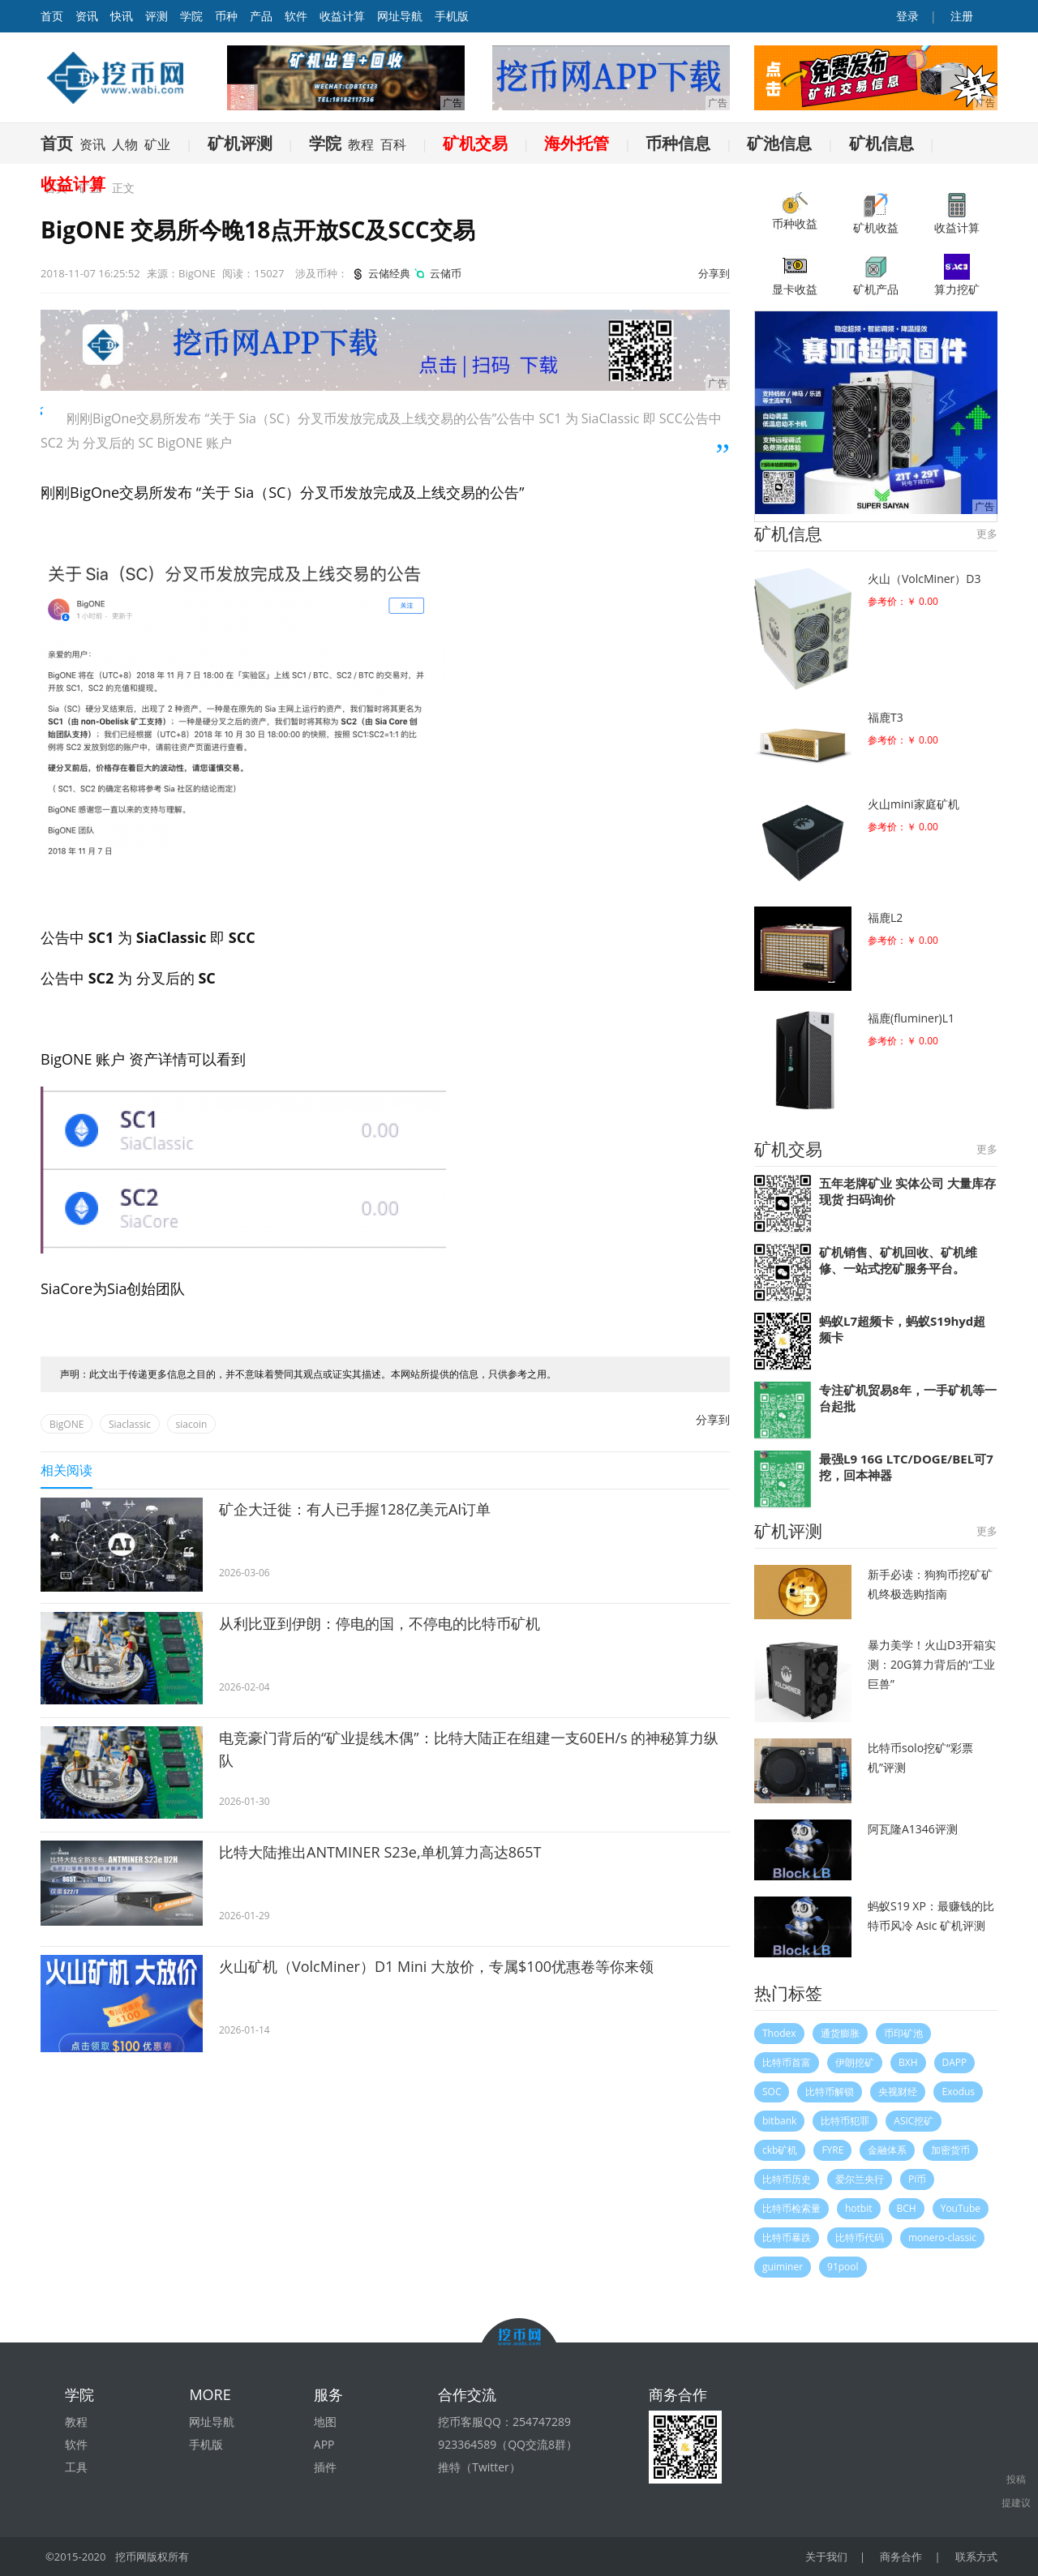 The image size is (1038, 2576). I want to click on 学院, so click(191, 16).